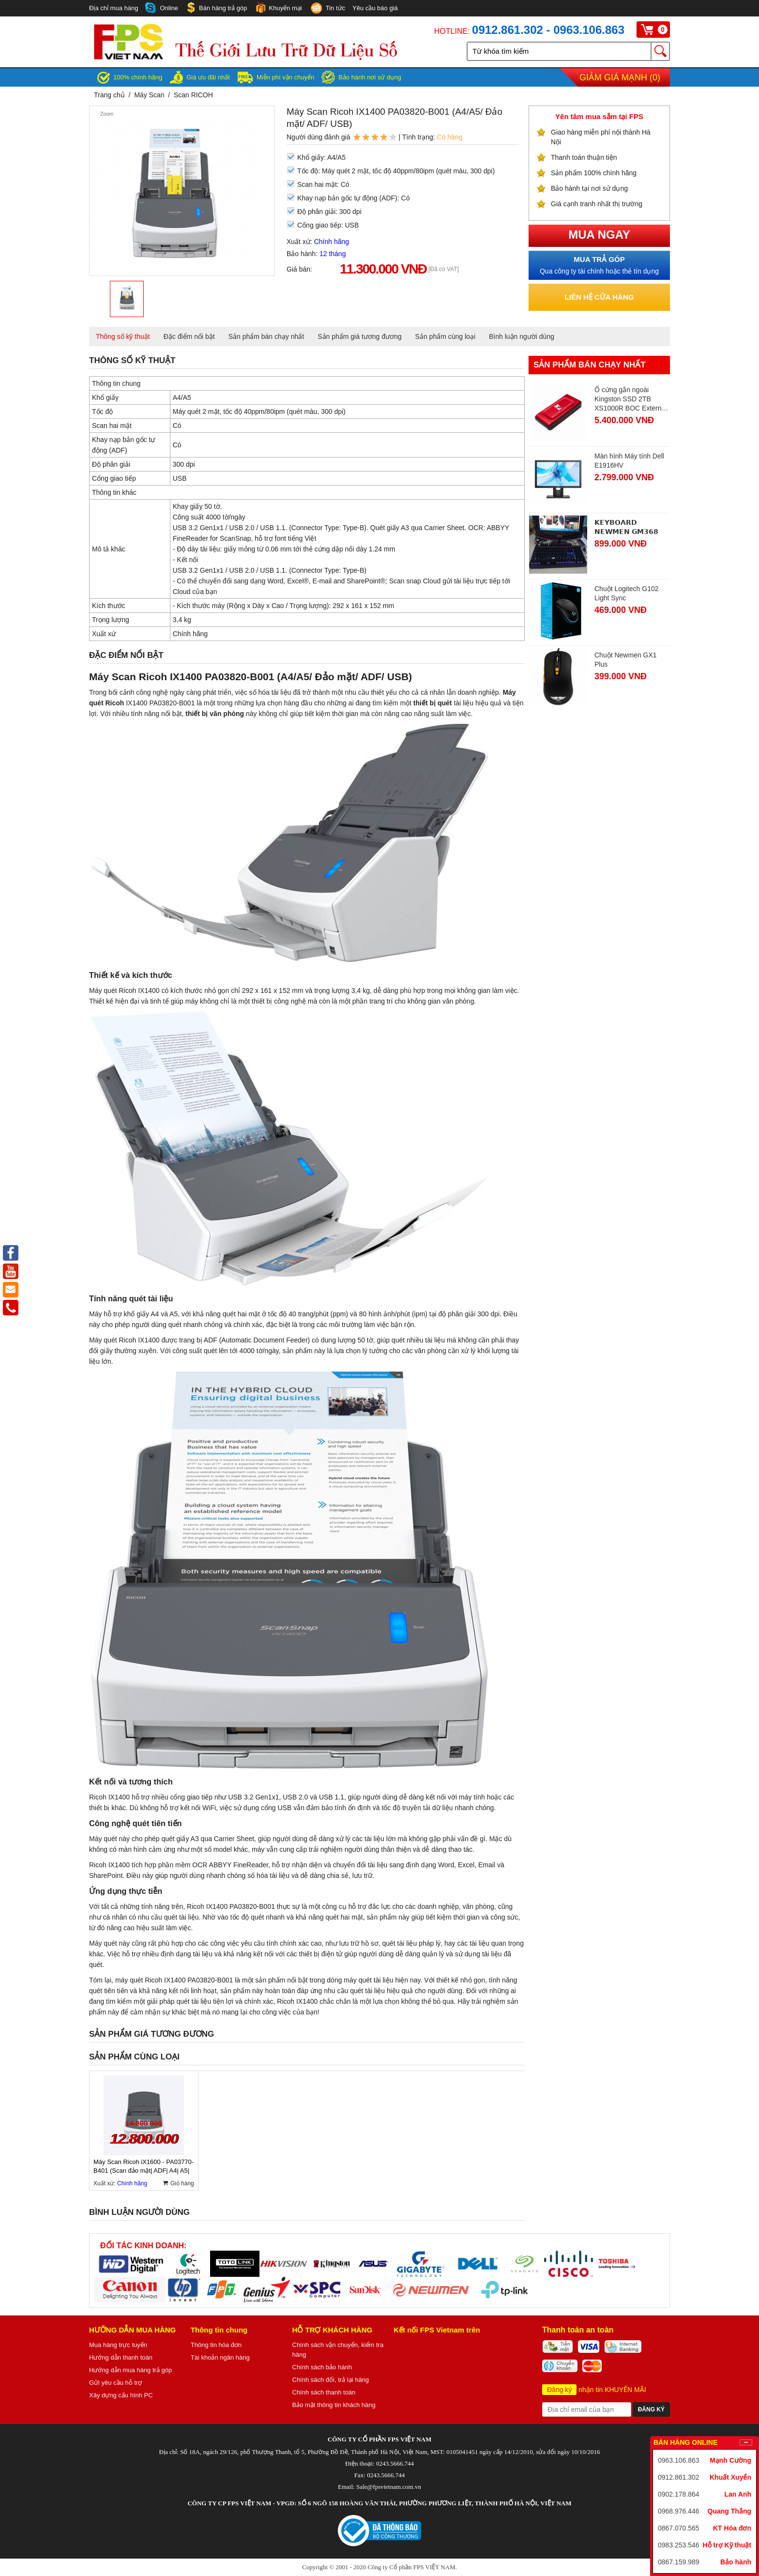 The width and height of the screenshot is (759, 2576). I want to click on Gửi yêu cầu hỗ trợ, so click(115, 2382).